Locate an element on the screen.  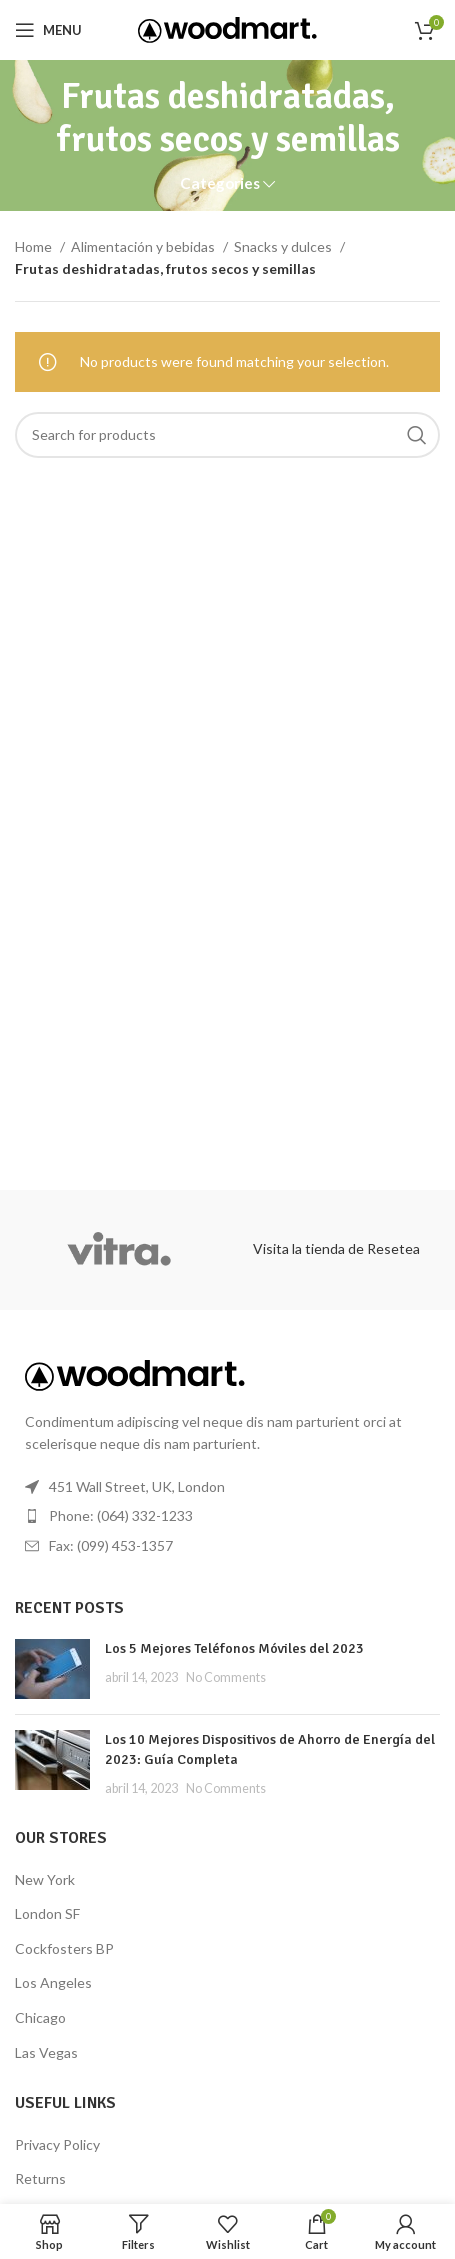
Returns is located at coordinates (40, 2178).